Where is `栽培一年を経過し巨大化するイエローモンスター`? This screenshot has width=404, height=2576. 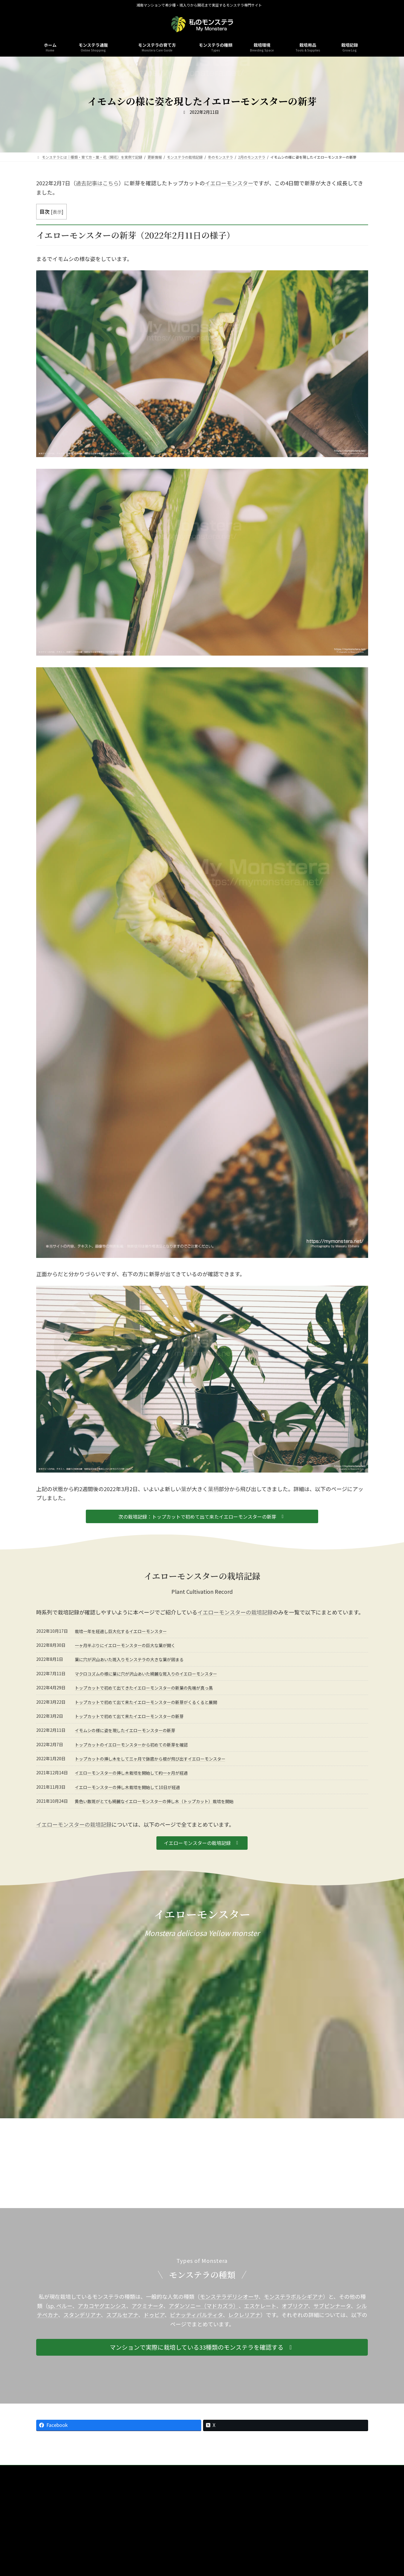 栽培一年を経過し巨大化するイエローモンスター is located at coordinates (121, 1631).